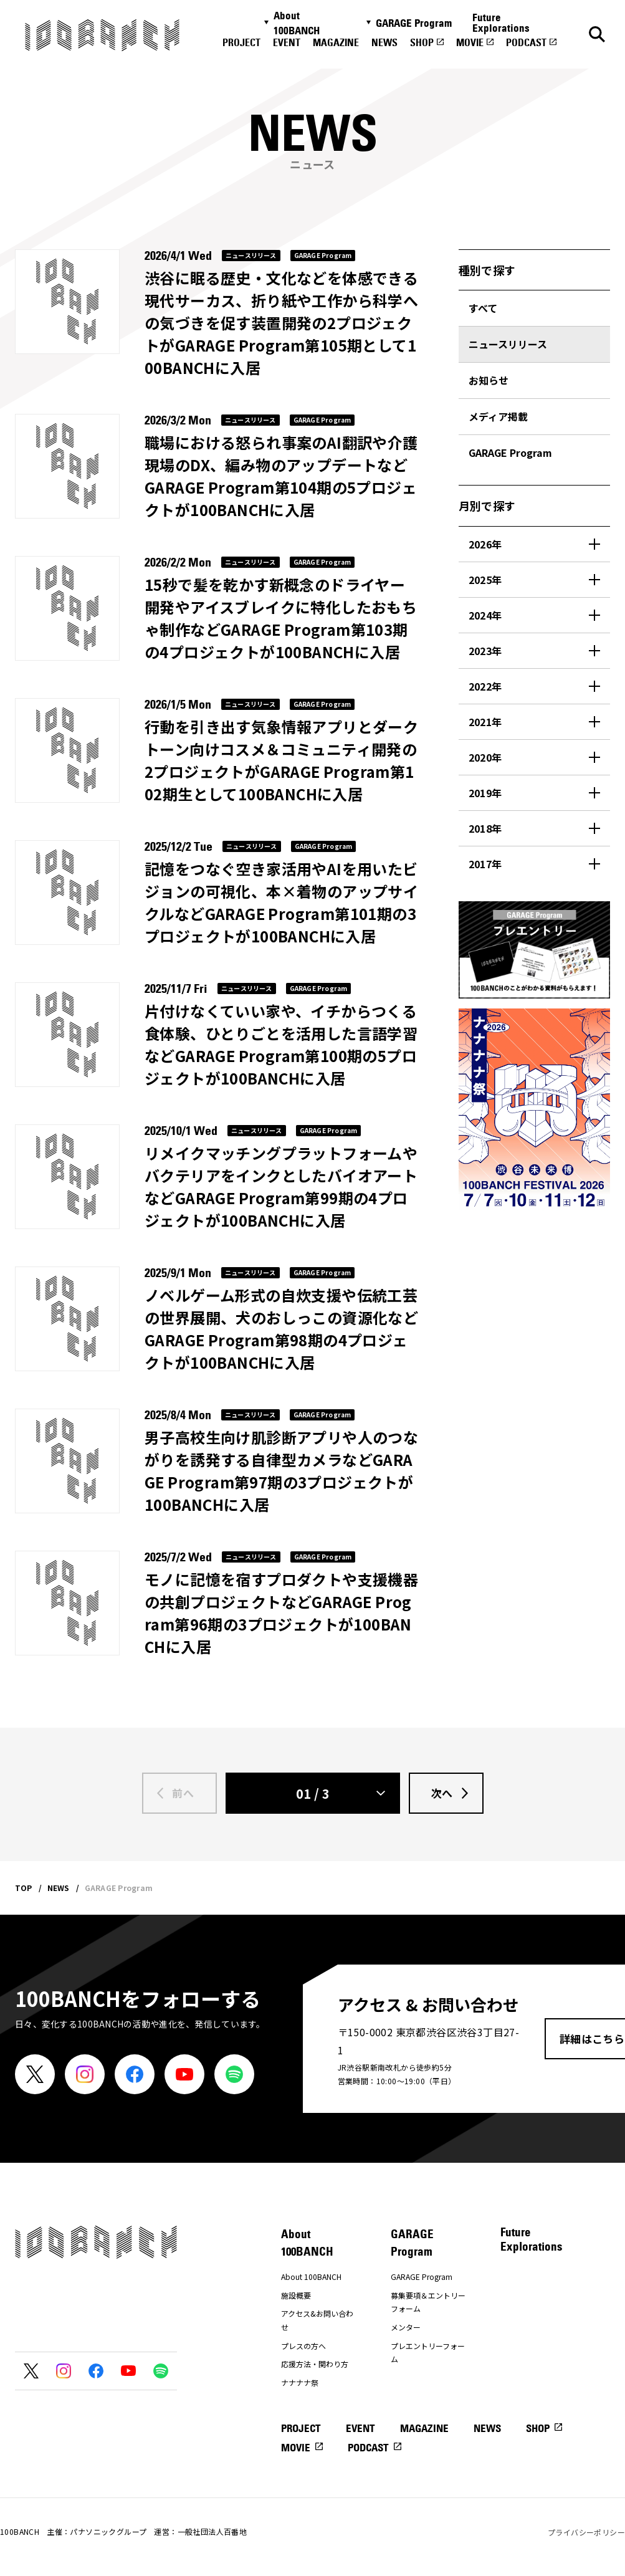 Image resolution: width=625 pixels, height=2576 pixels. I want to click on About 100BANCH, so click(297, 23).